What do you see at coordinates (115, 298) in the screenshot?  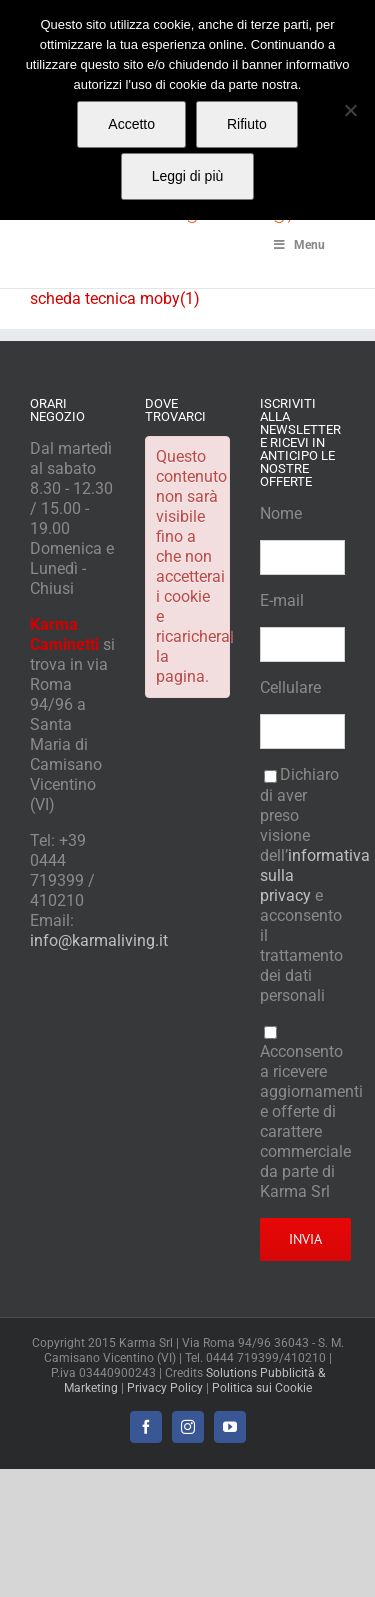 I see `scheda tecnica moby(1)` at bounding box center [115, 298].